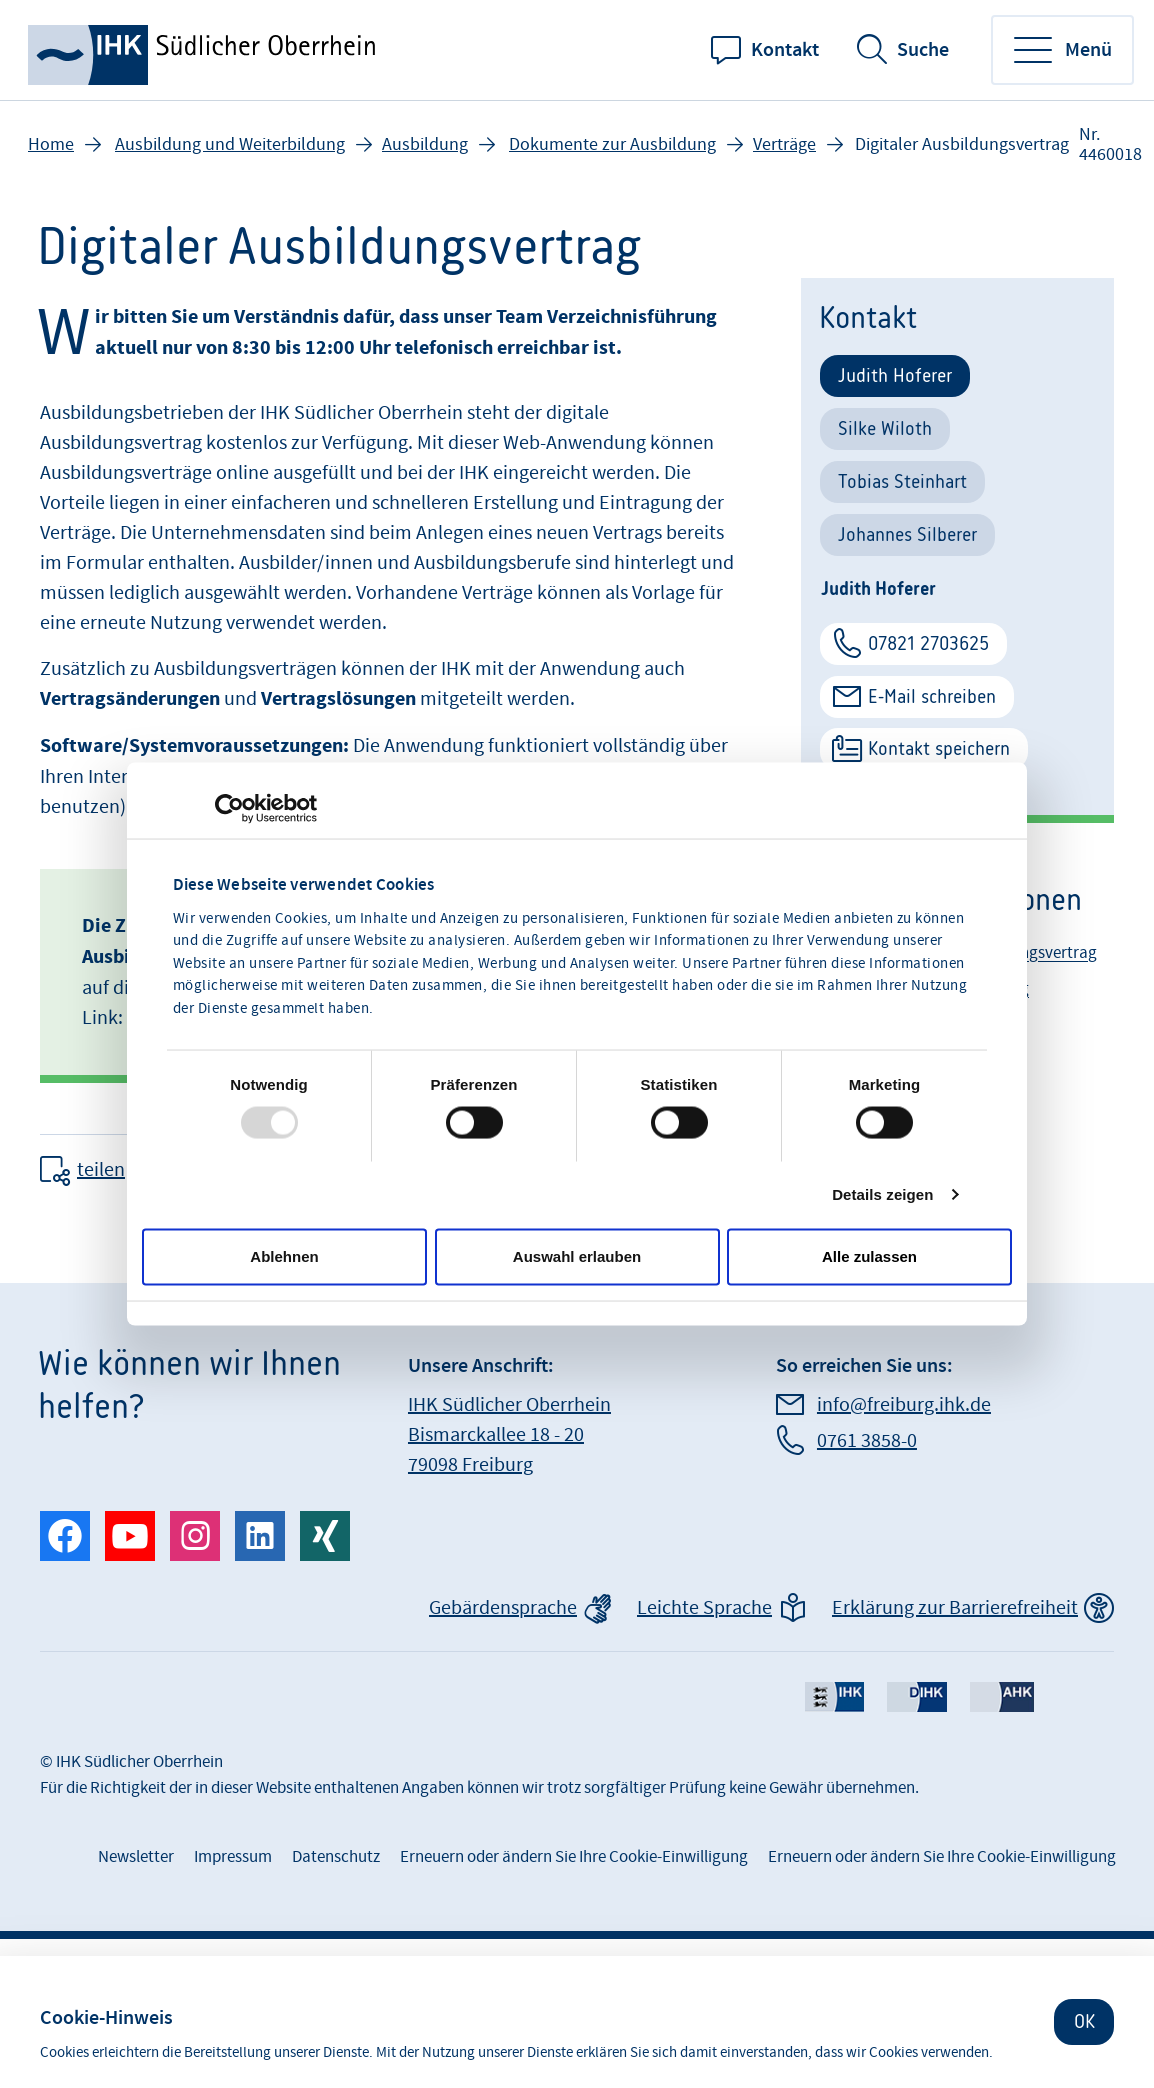 The image size is (1154, 2088). Describe the element at coordinates (955, 1608) in the screenshot. I see `Erklärung zur Barrierefreiheit` at that location.